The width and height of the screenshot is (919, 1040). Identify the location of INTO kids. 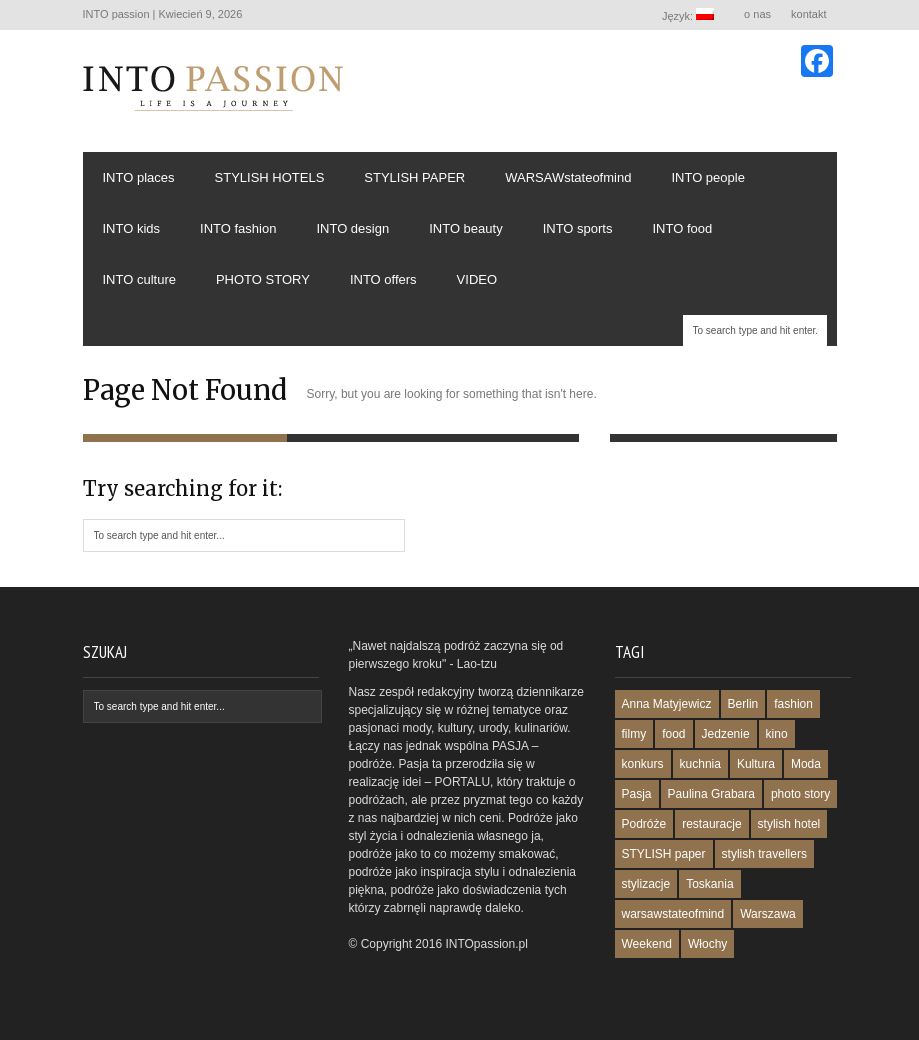
(132, 228).